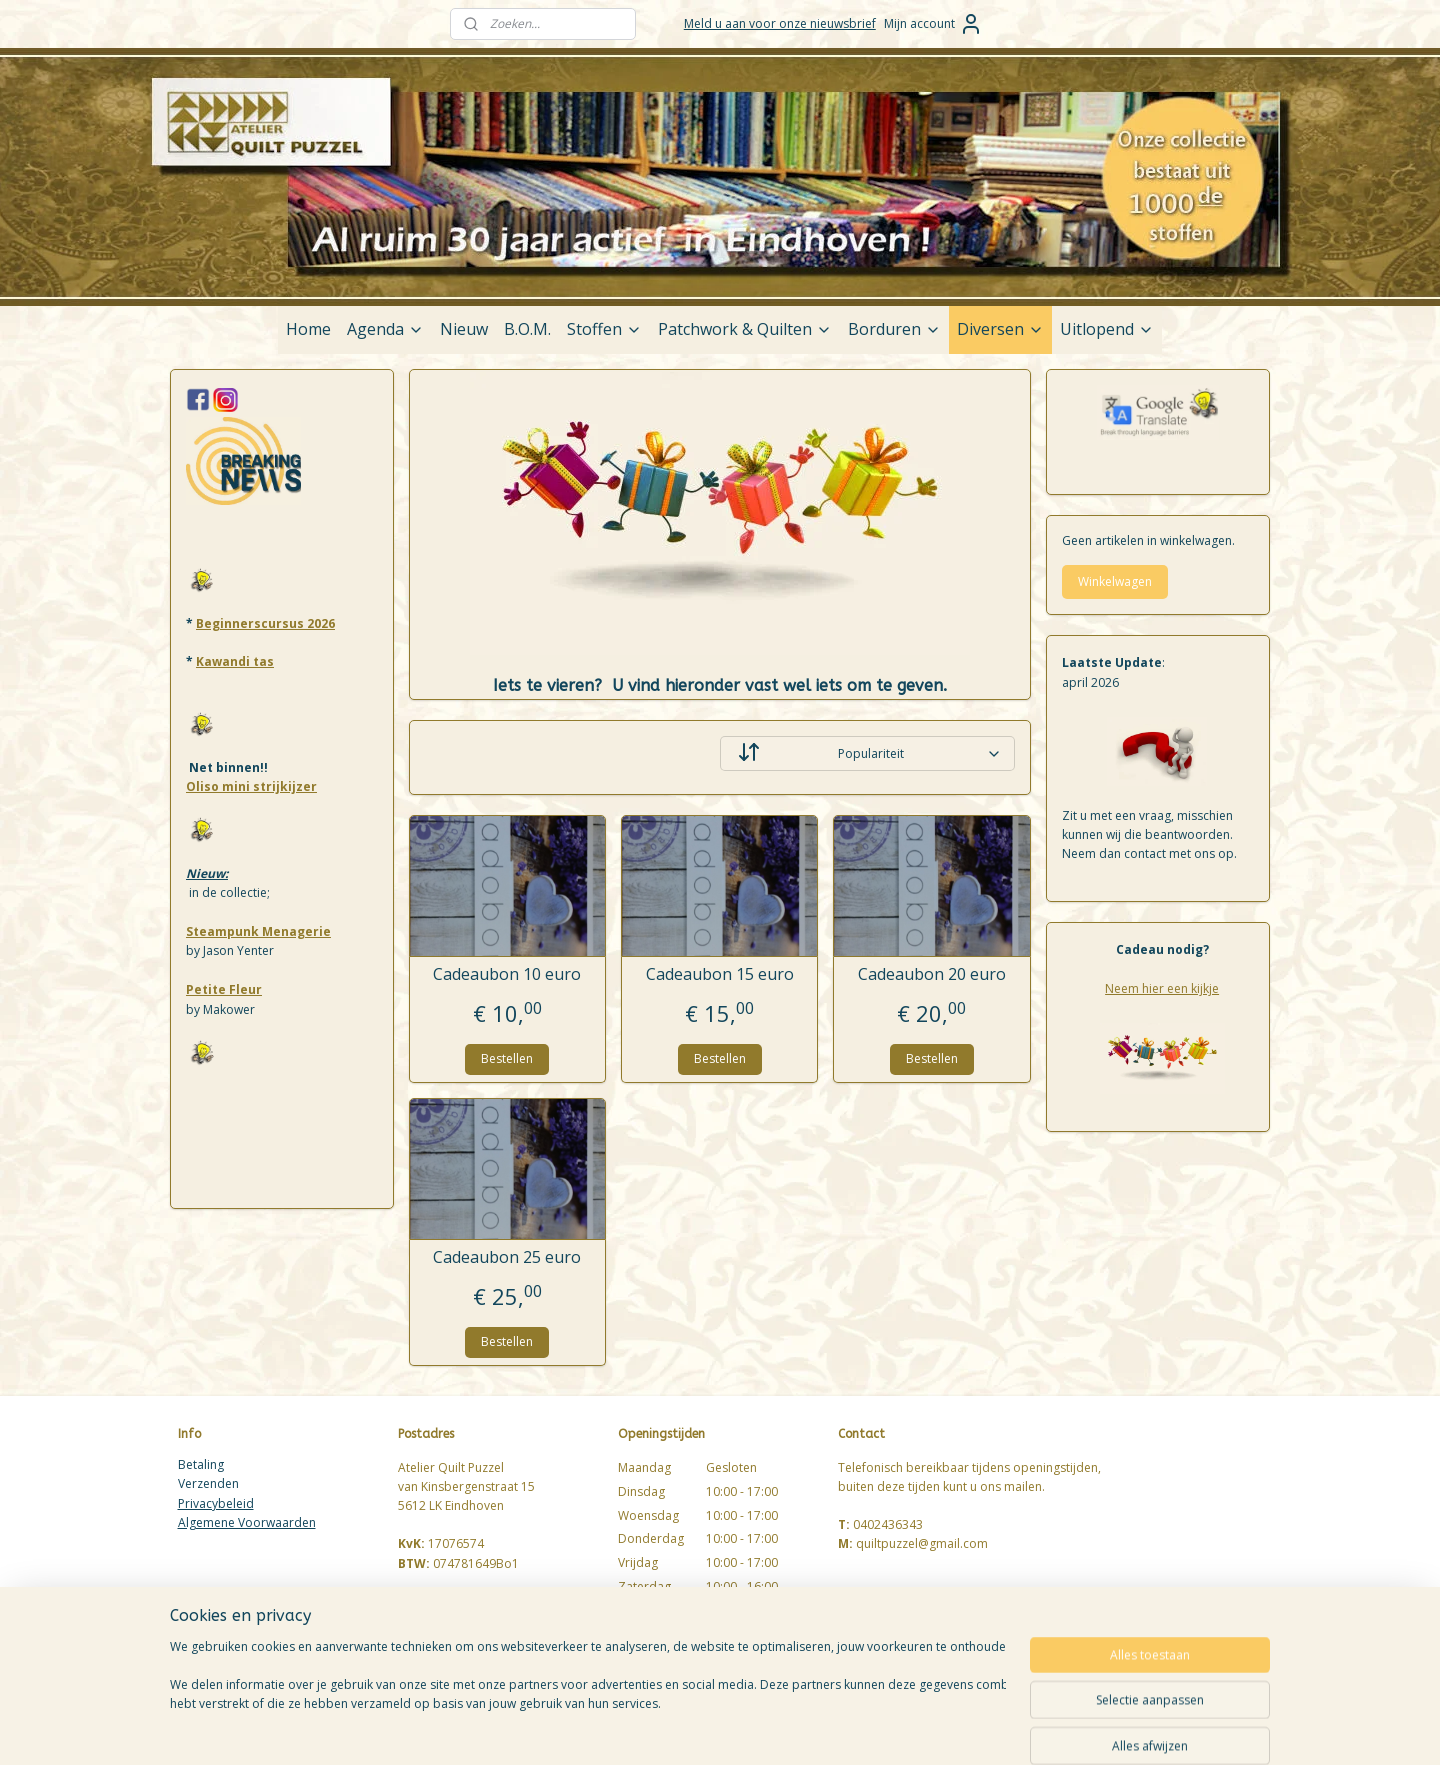 This screenshot has width=1440, height=1765. Describe the element at coordinates (208, 1483) in the screenshot. I see `Verzenden` at that location.